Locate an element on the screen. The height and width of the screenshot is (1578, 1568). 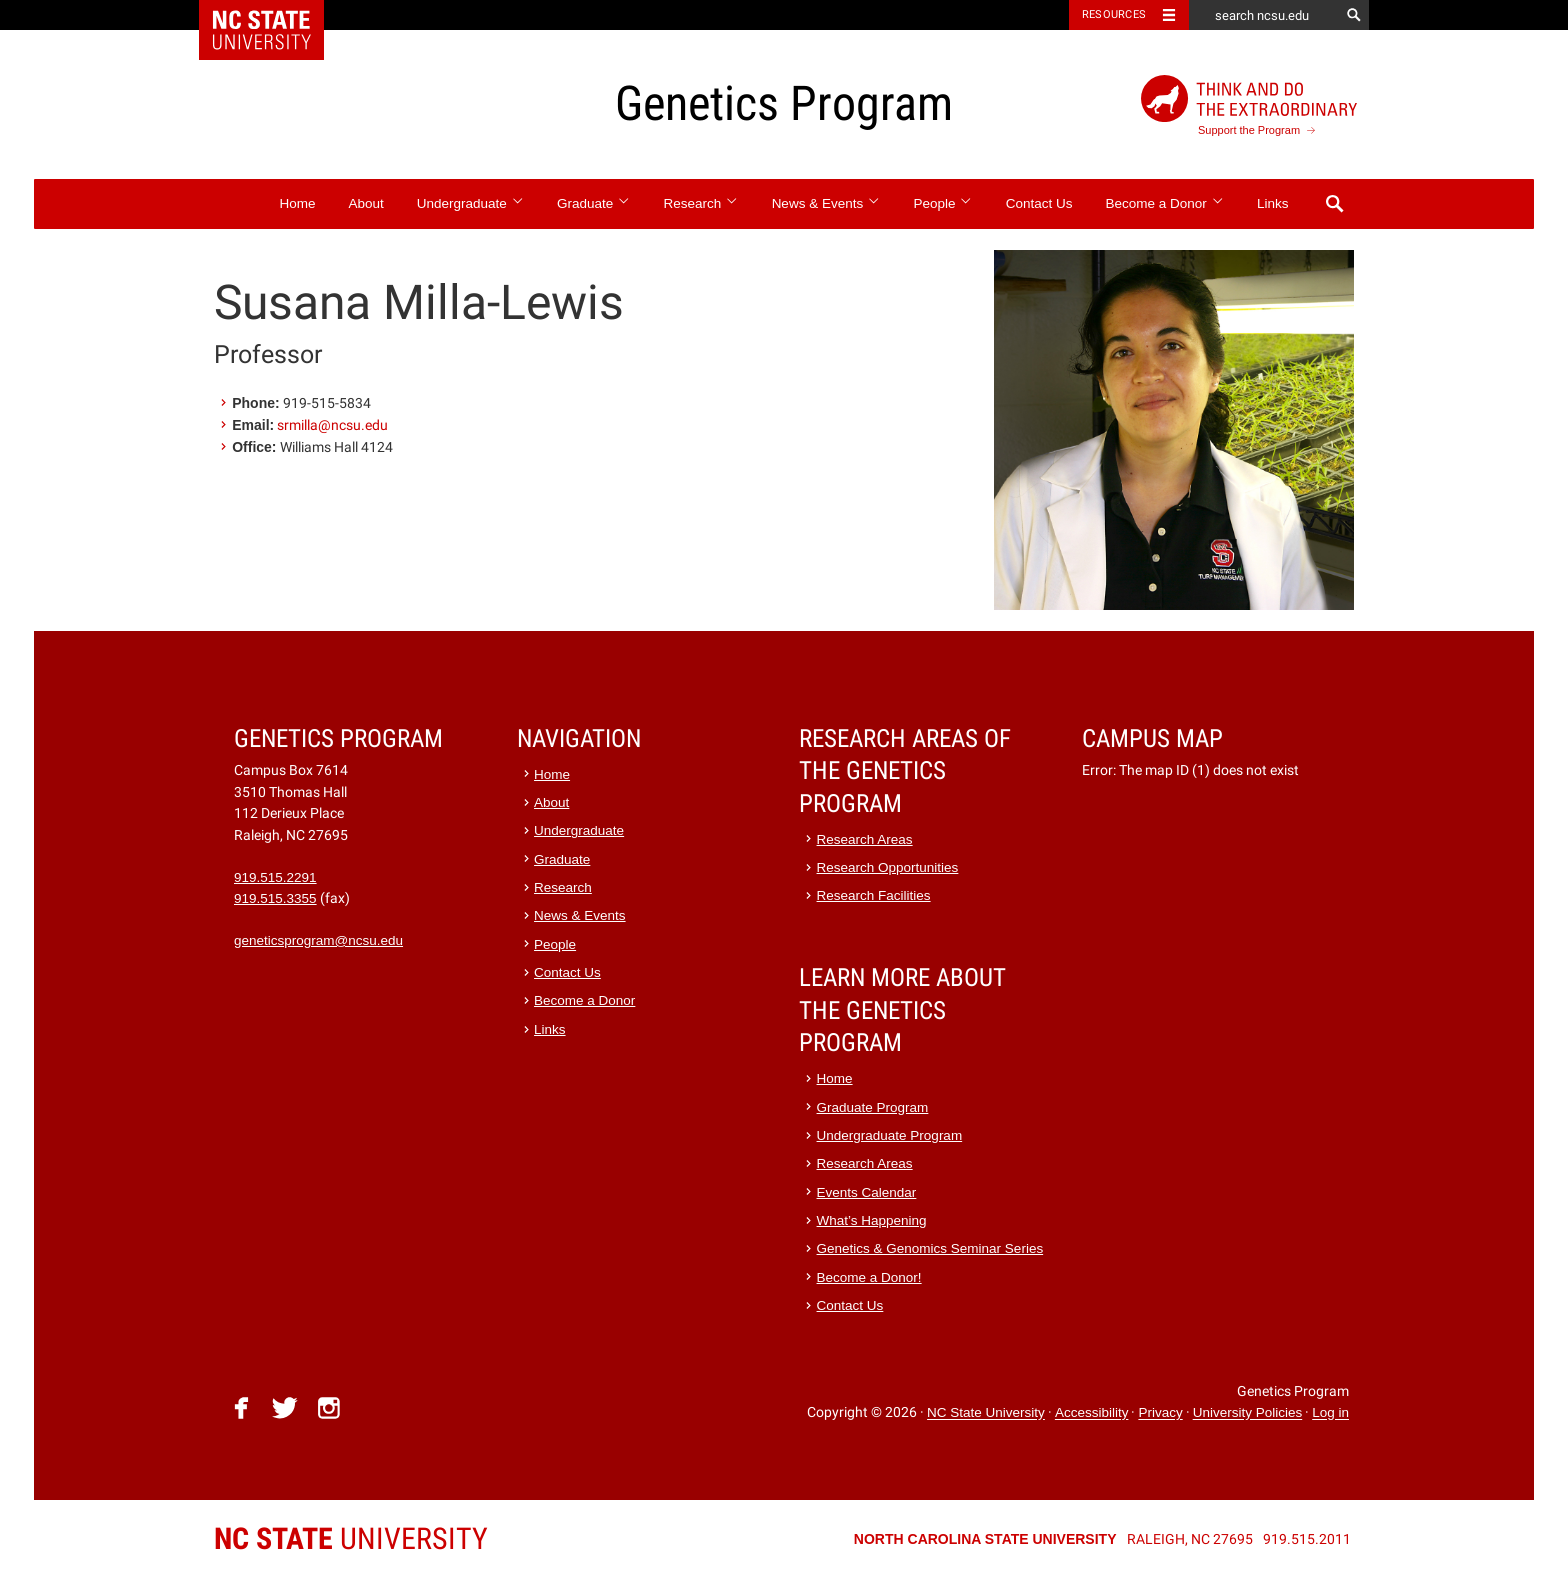
Events Calendar is located at coordinates (867, 1192).